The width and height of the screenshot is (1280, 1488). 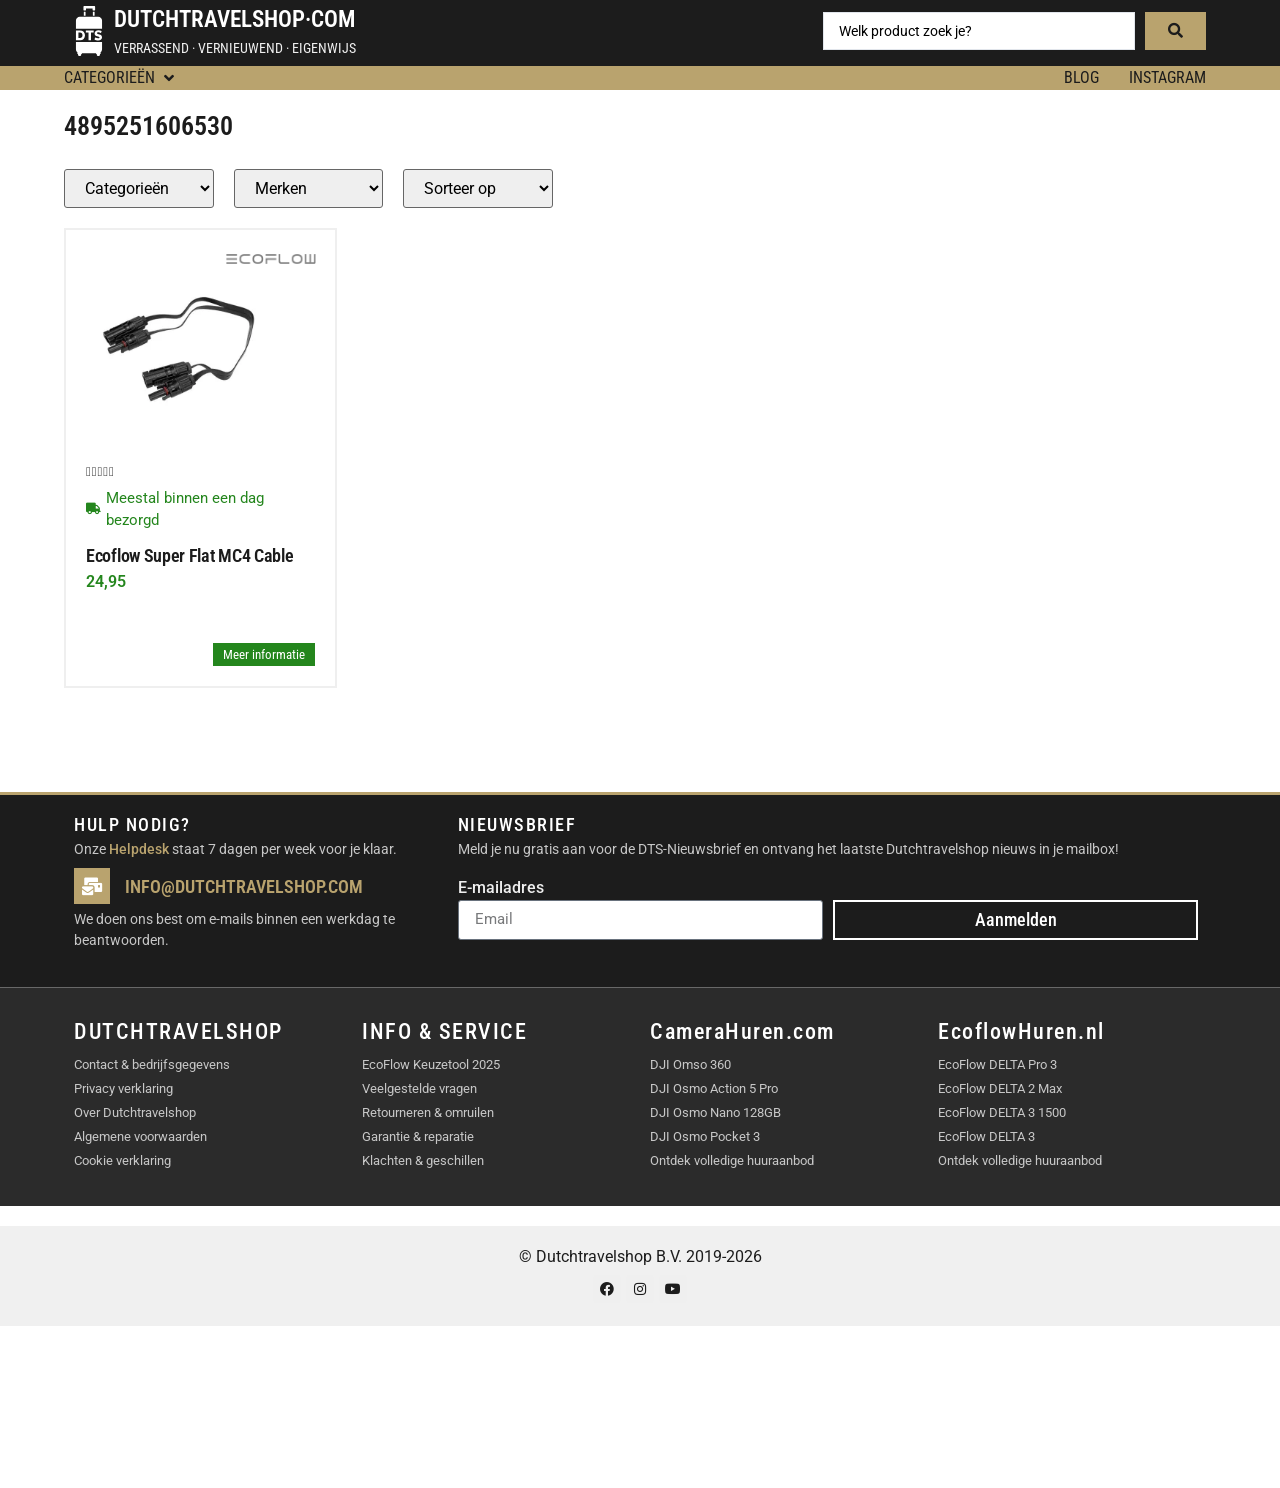 What do you see at coordinates (705, 1136) in the screenshot?
I see `DJI Osmo Pocket 3` at bounding box center [705, 1136].